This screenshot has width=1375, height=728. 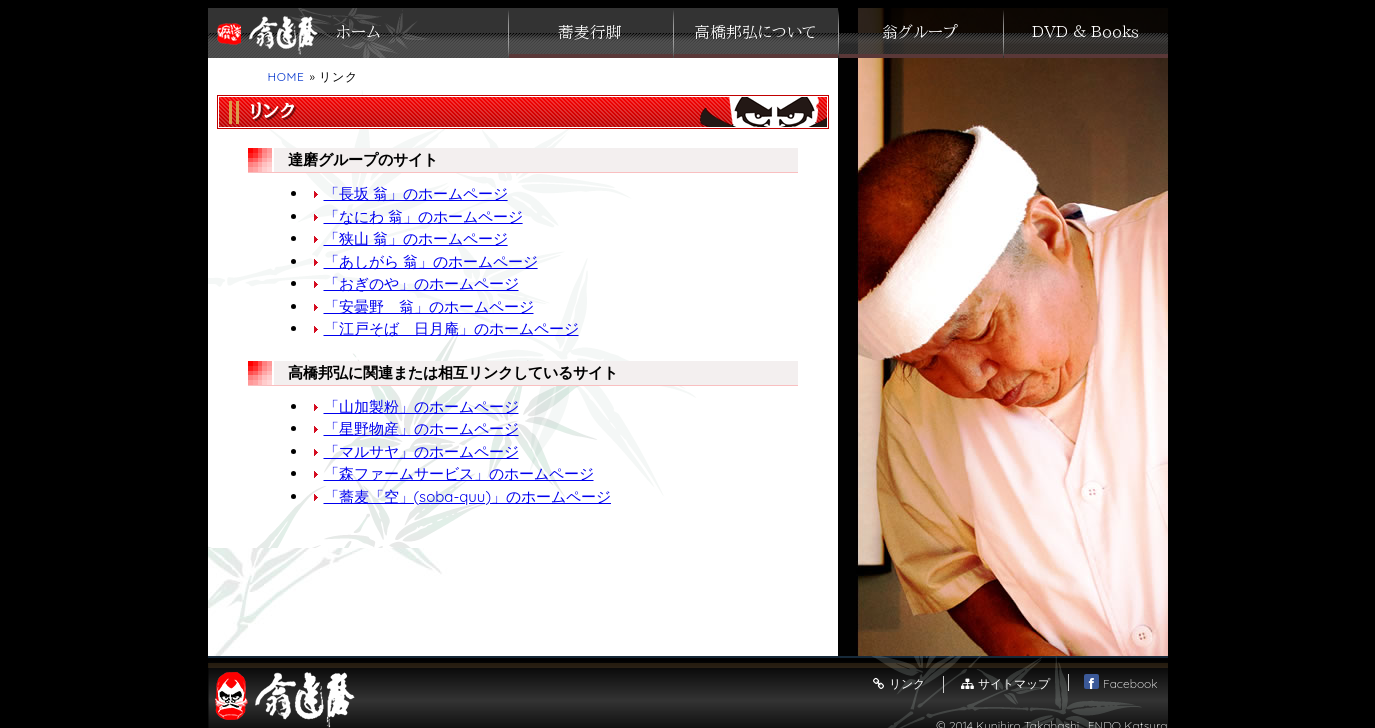 I want to click on 「狭山 翁」のホームページ, so click(x=416, y=238).